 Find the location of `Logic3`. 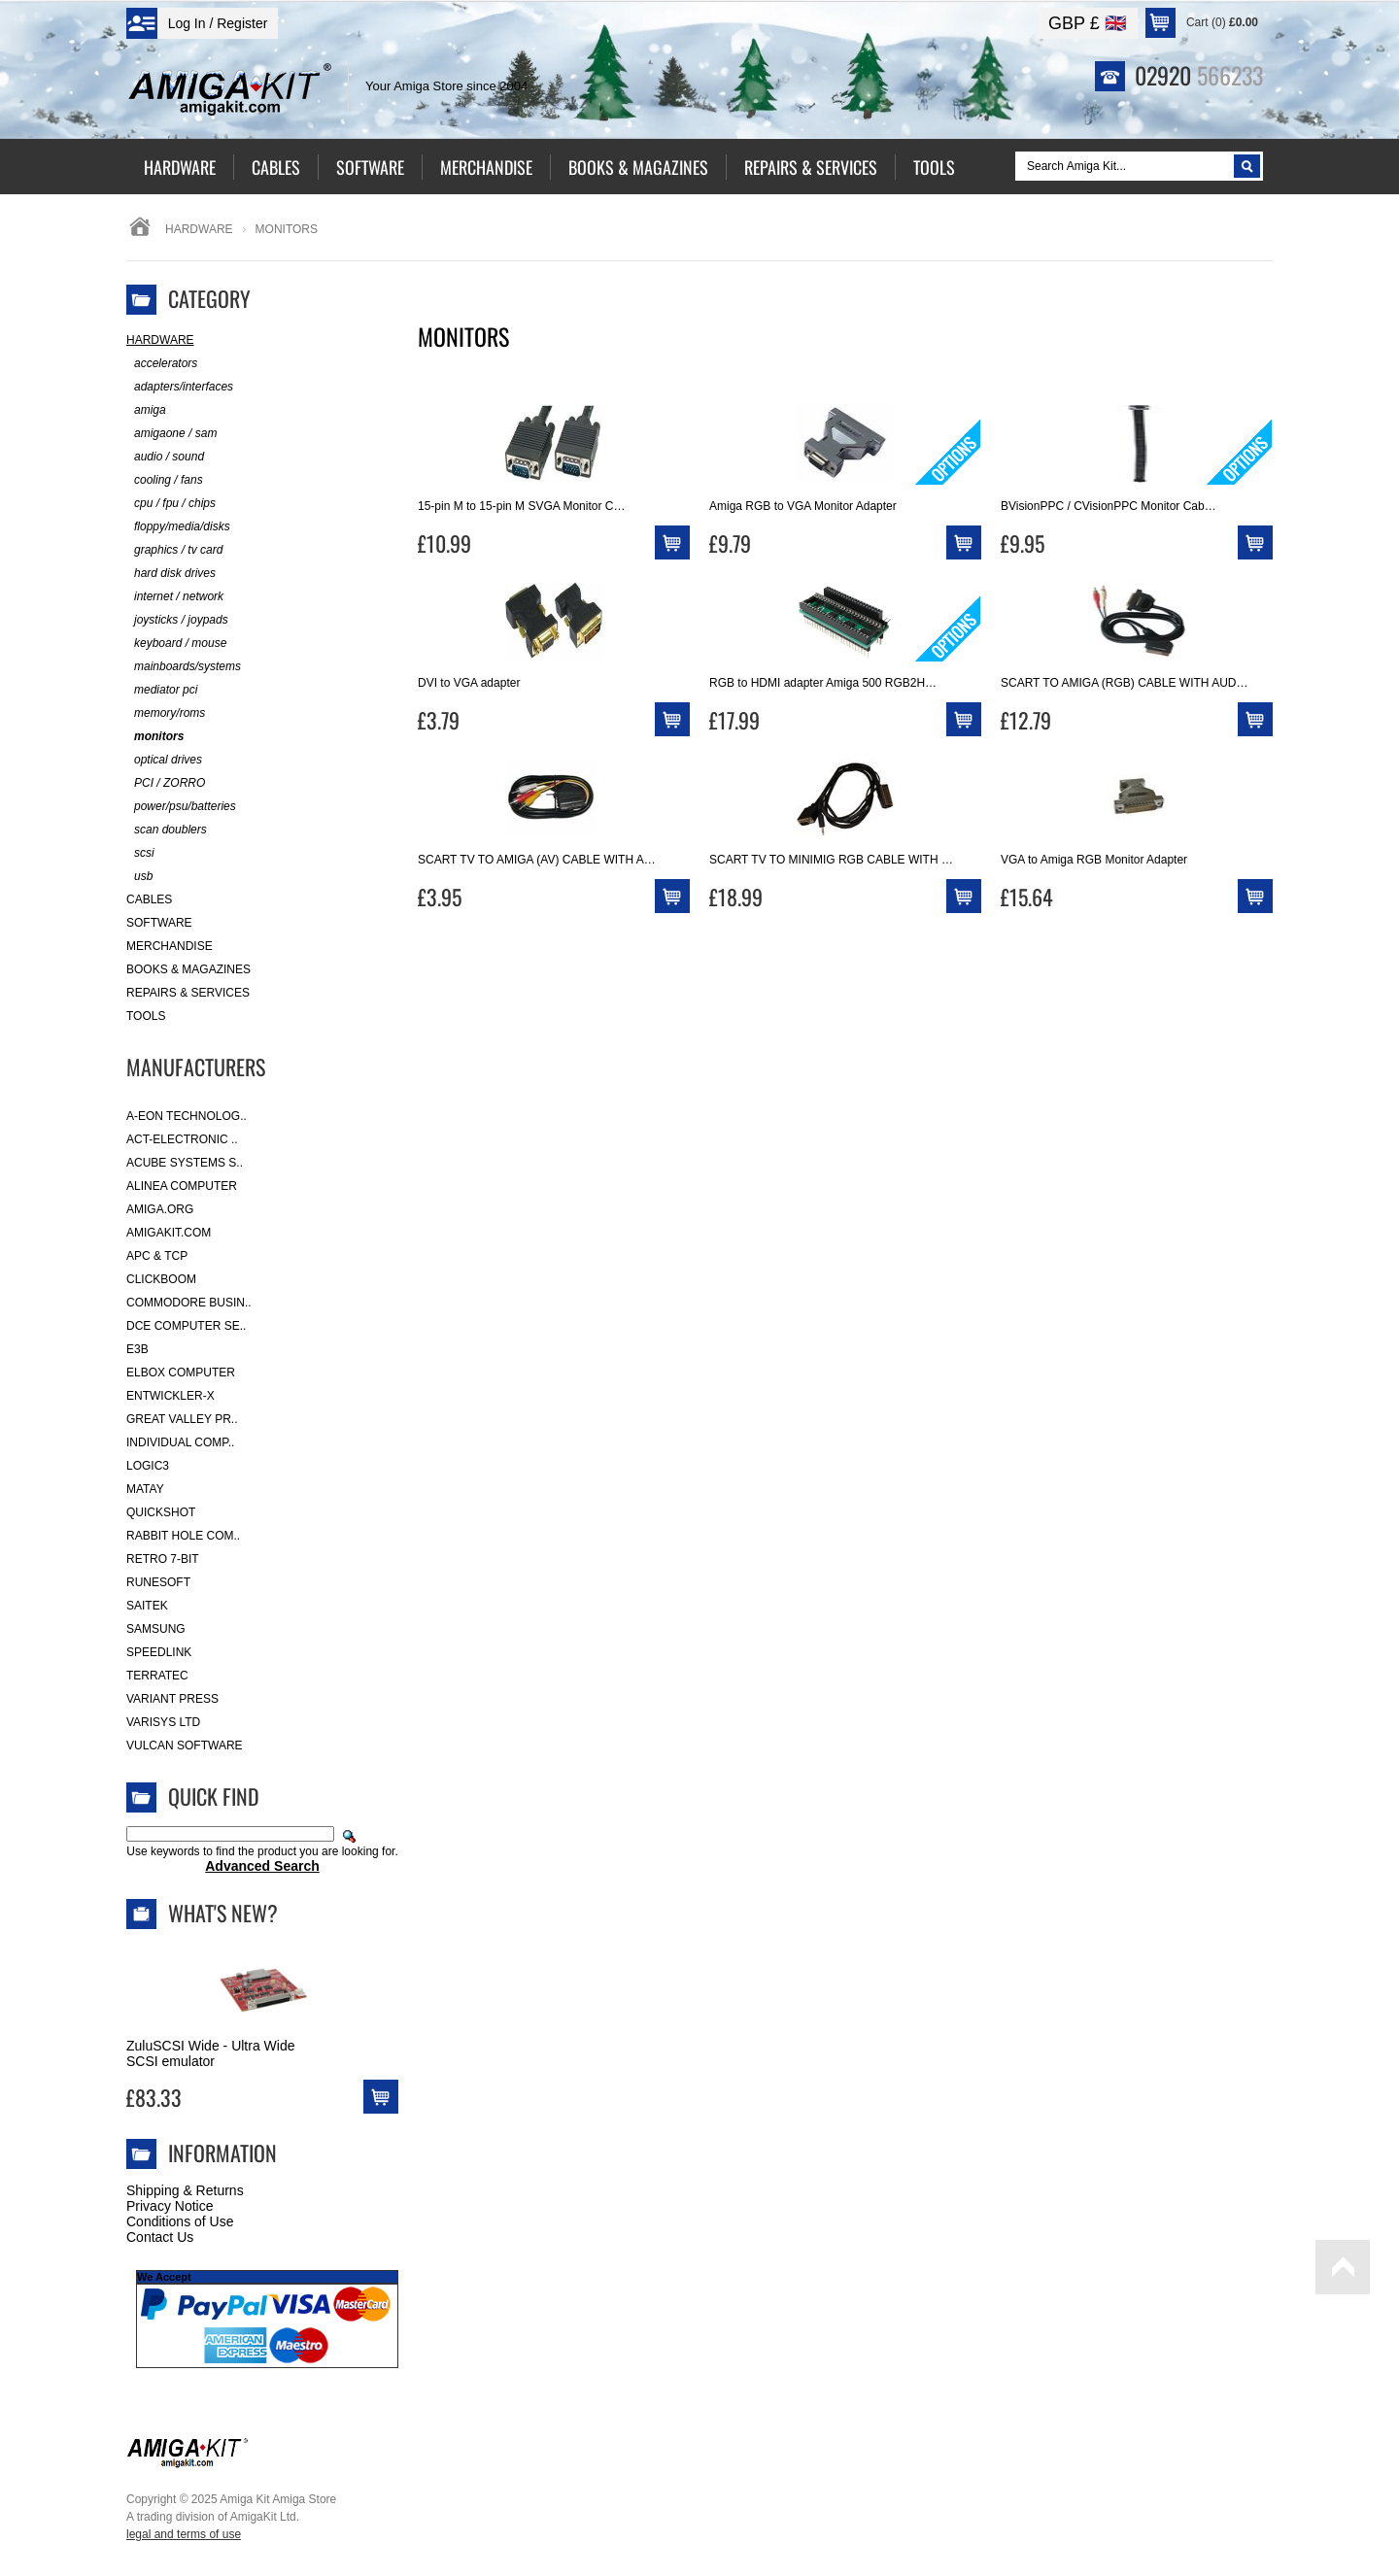

Logic3 is located at coordinates (147, 1466).